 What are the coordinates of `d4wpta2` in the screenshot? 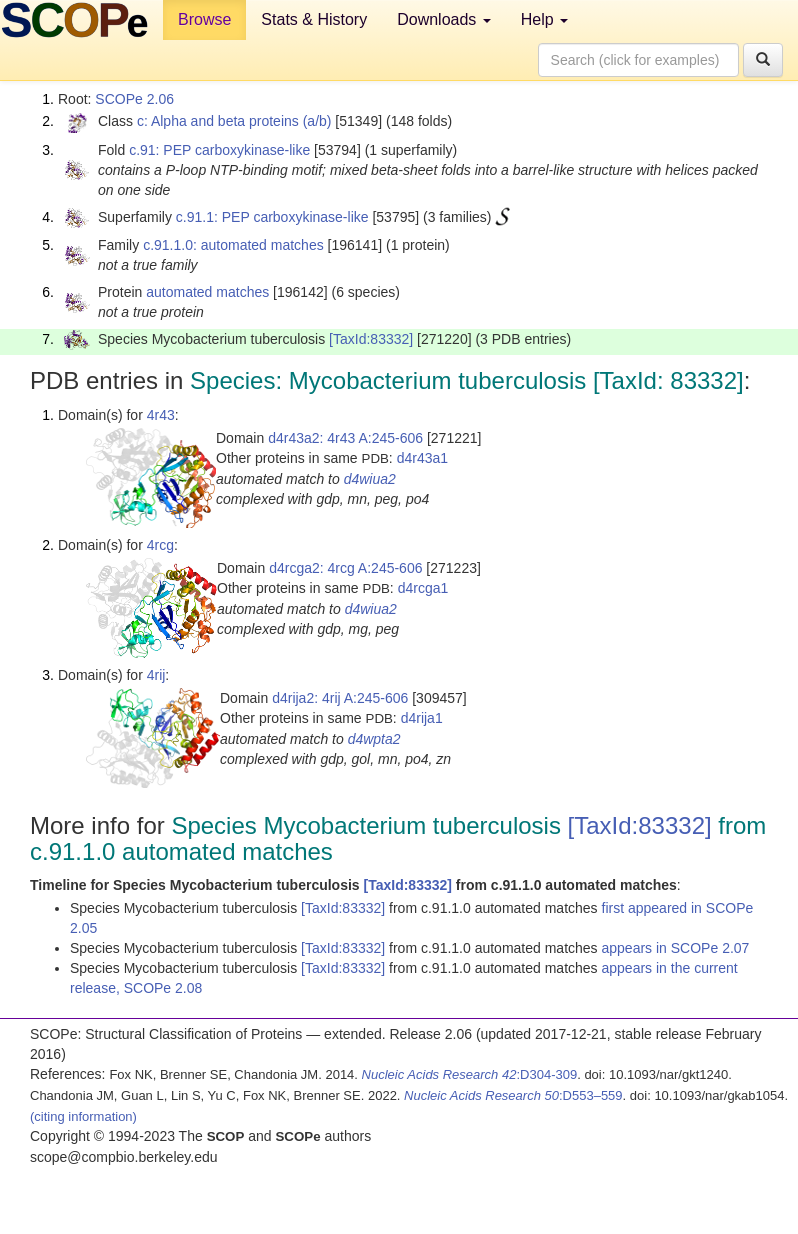 It's located at (374, 739).